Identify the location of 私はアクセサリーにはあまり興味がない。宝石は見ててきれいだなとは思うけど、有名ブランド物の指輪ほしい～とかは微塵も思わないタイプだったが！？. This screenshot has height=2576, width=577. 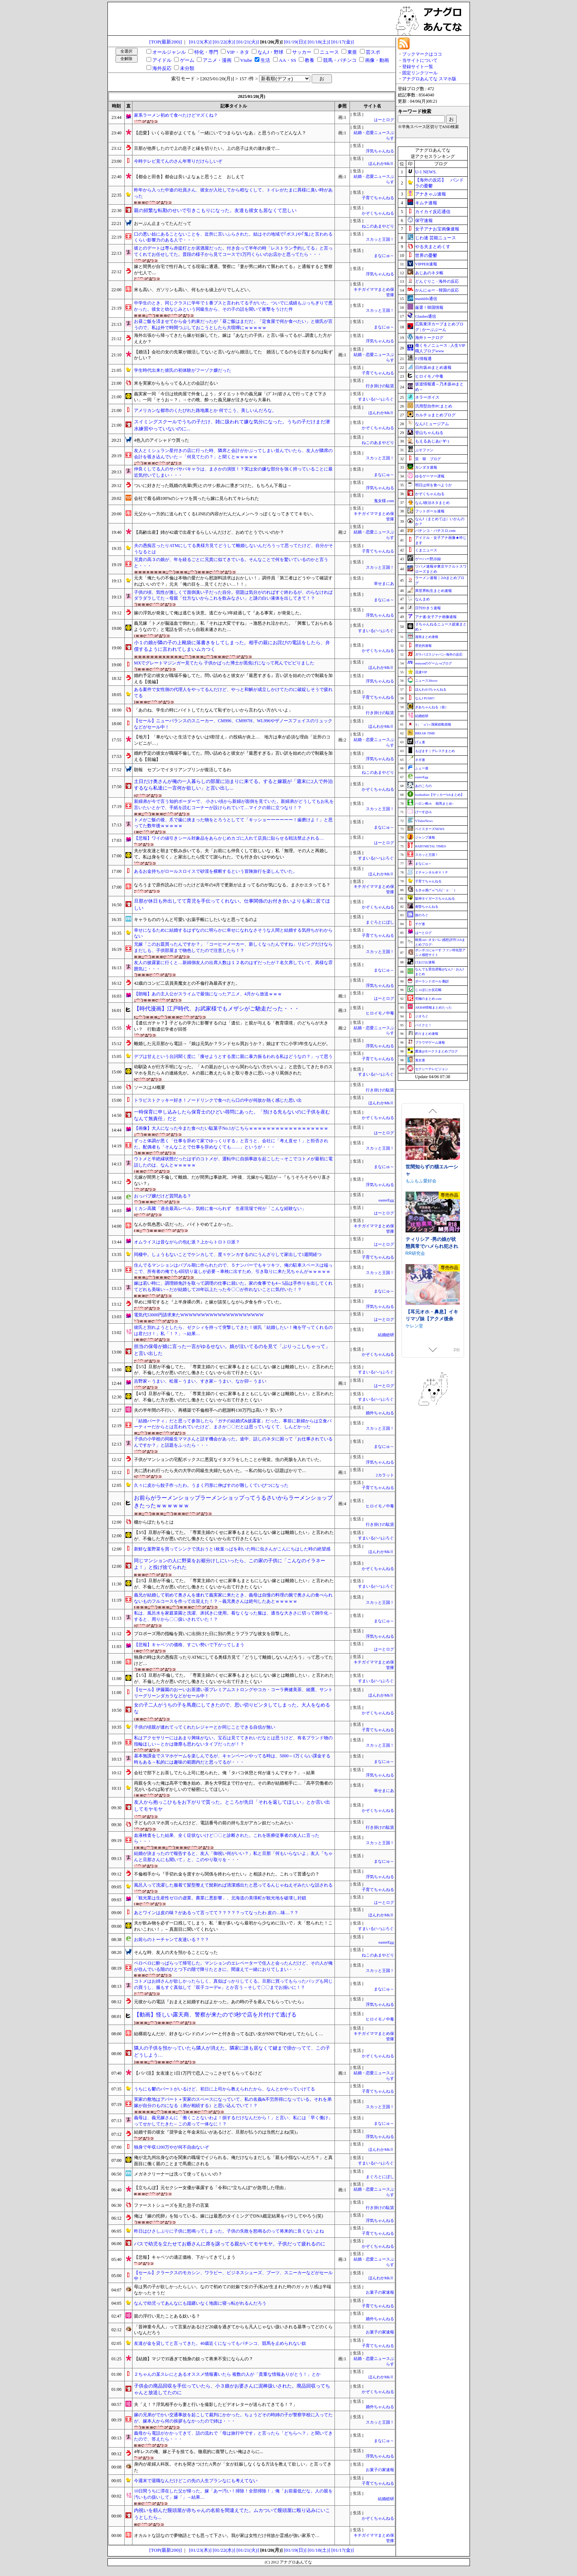
(233, 1741).